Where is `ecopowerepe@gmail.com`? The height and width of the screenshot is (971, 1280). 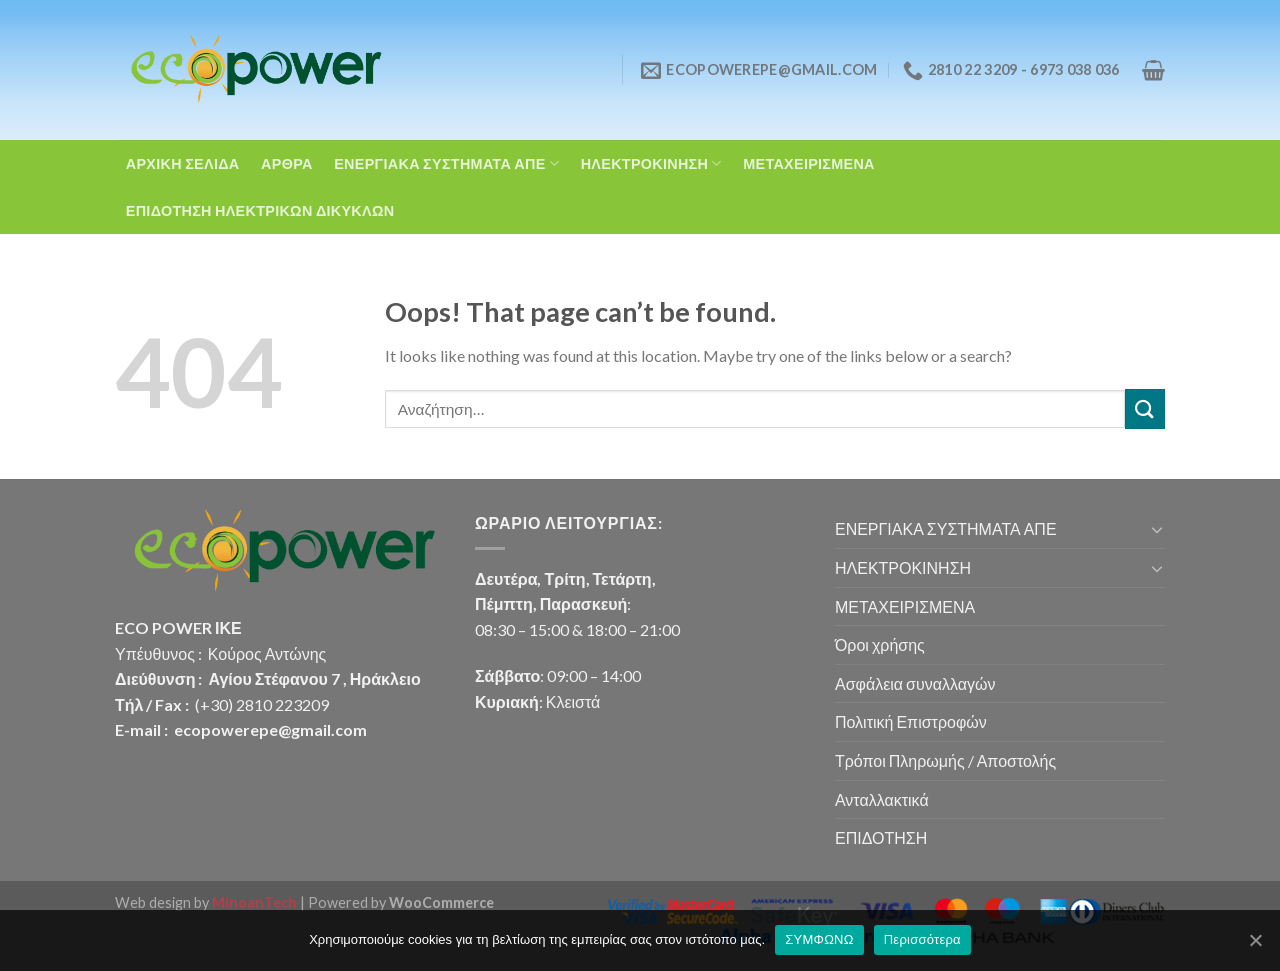
ecopowerepe@gmail.com is located at coordinates (270, 729).